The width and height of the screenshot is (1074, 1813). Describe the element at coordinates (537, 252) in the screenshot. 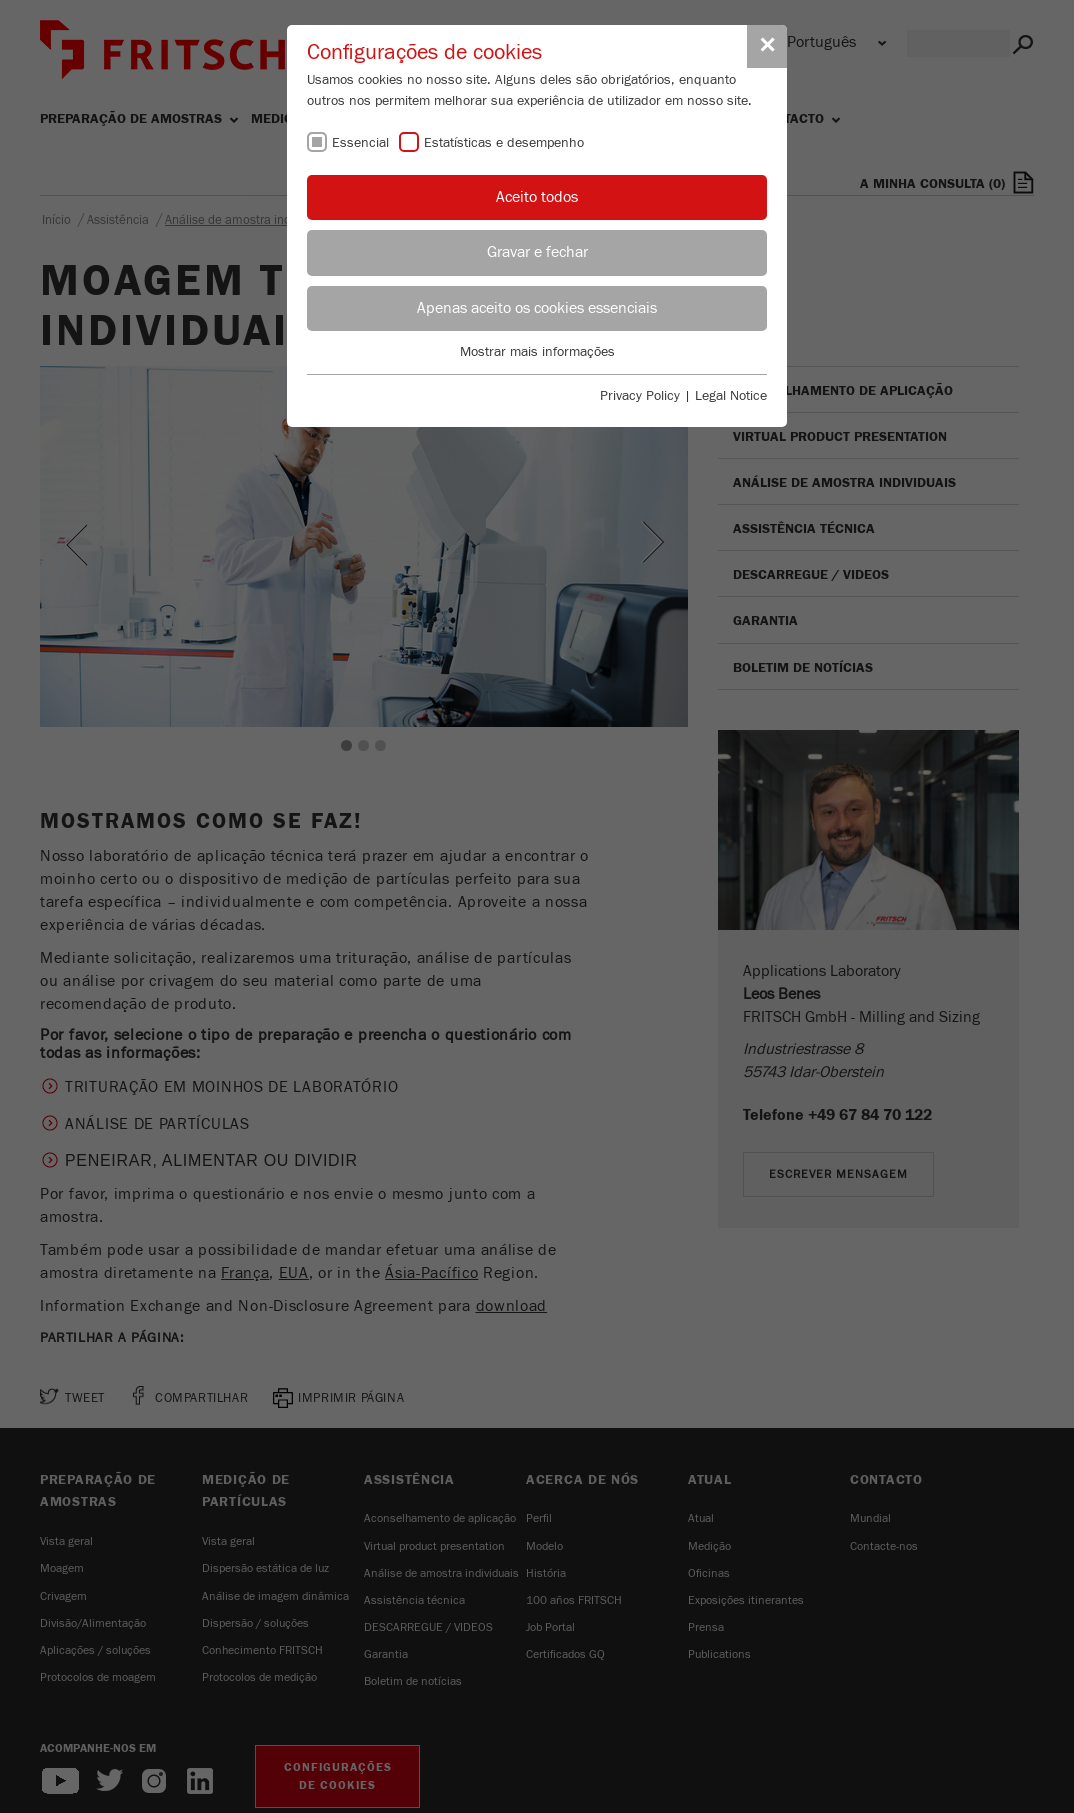

I see `Gravar e fechar` at that location.